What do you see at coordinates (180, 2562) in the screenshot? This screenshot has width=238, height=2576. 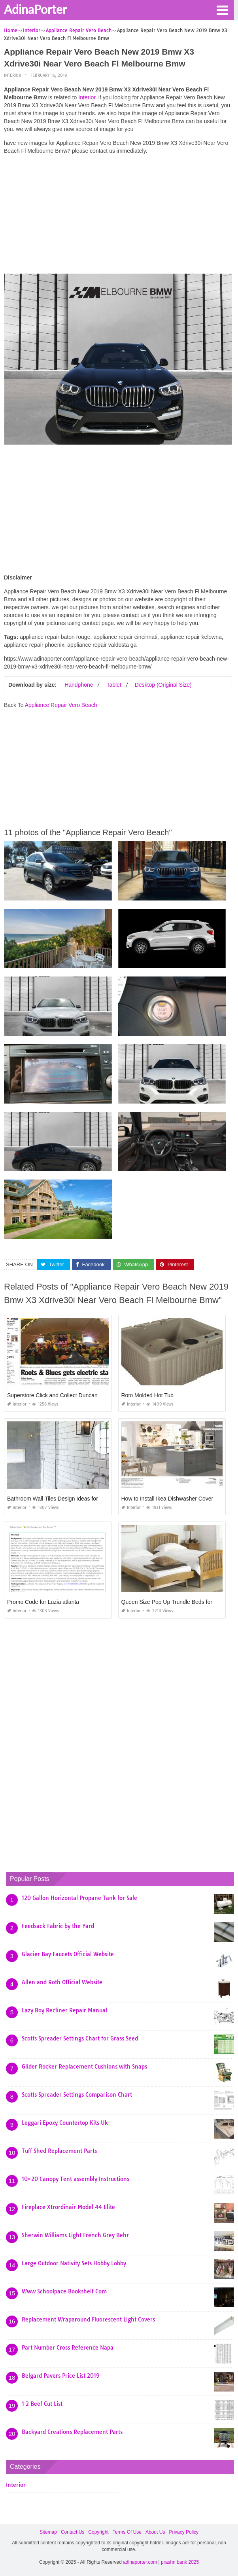 I see `prashn bank 2025` at bounding box center [180, 2562].